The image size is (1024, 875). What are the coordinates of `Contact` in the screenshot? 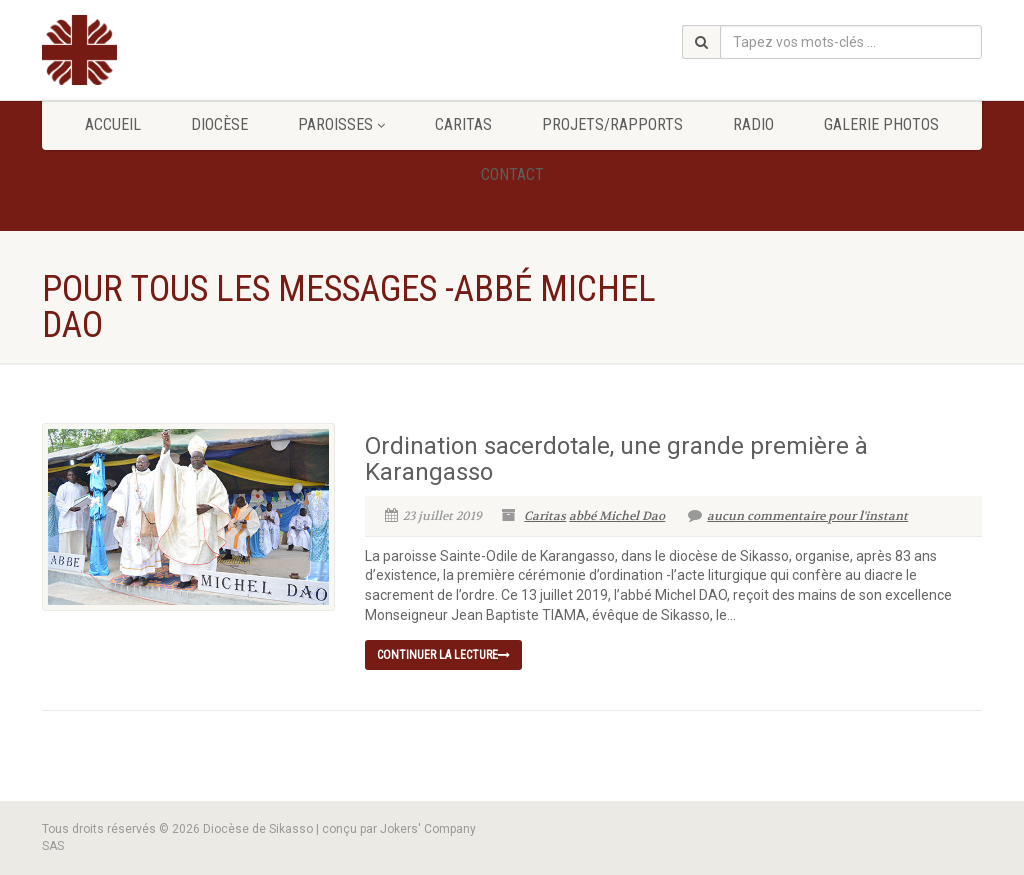 It's located at (512, 174).